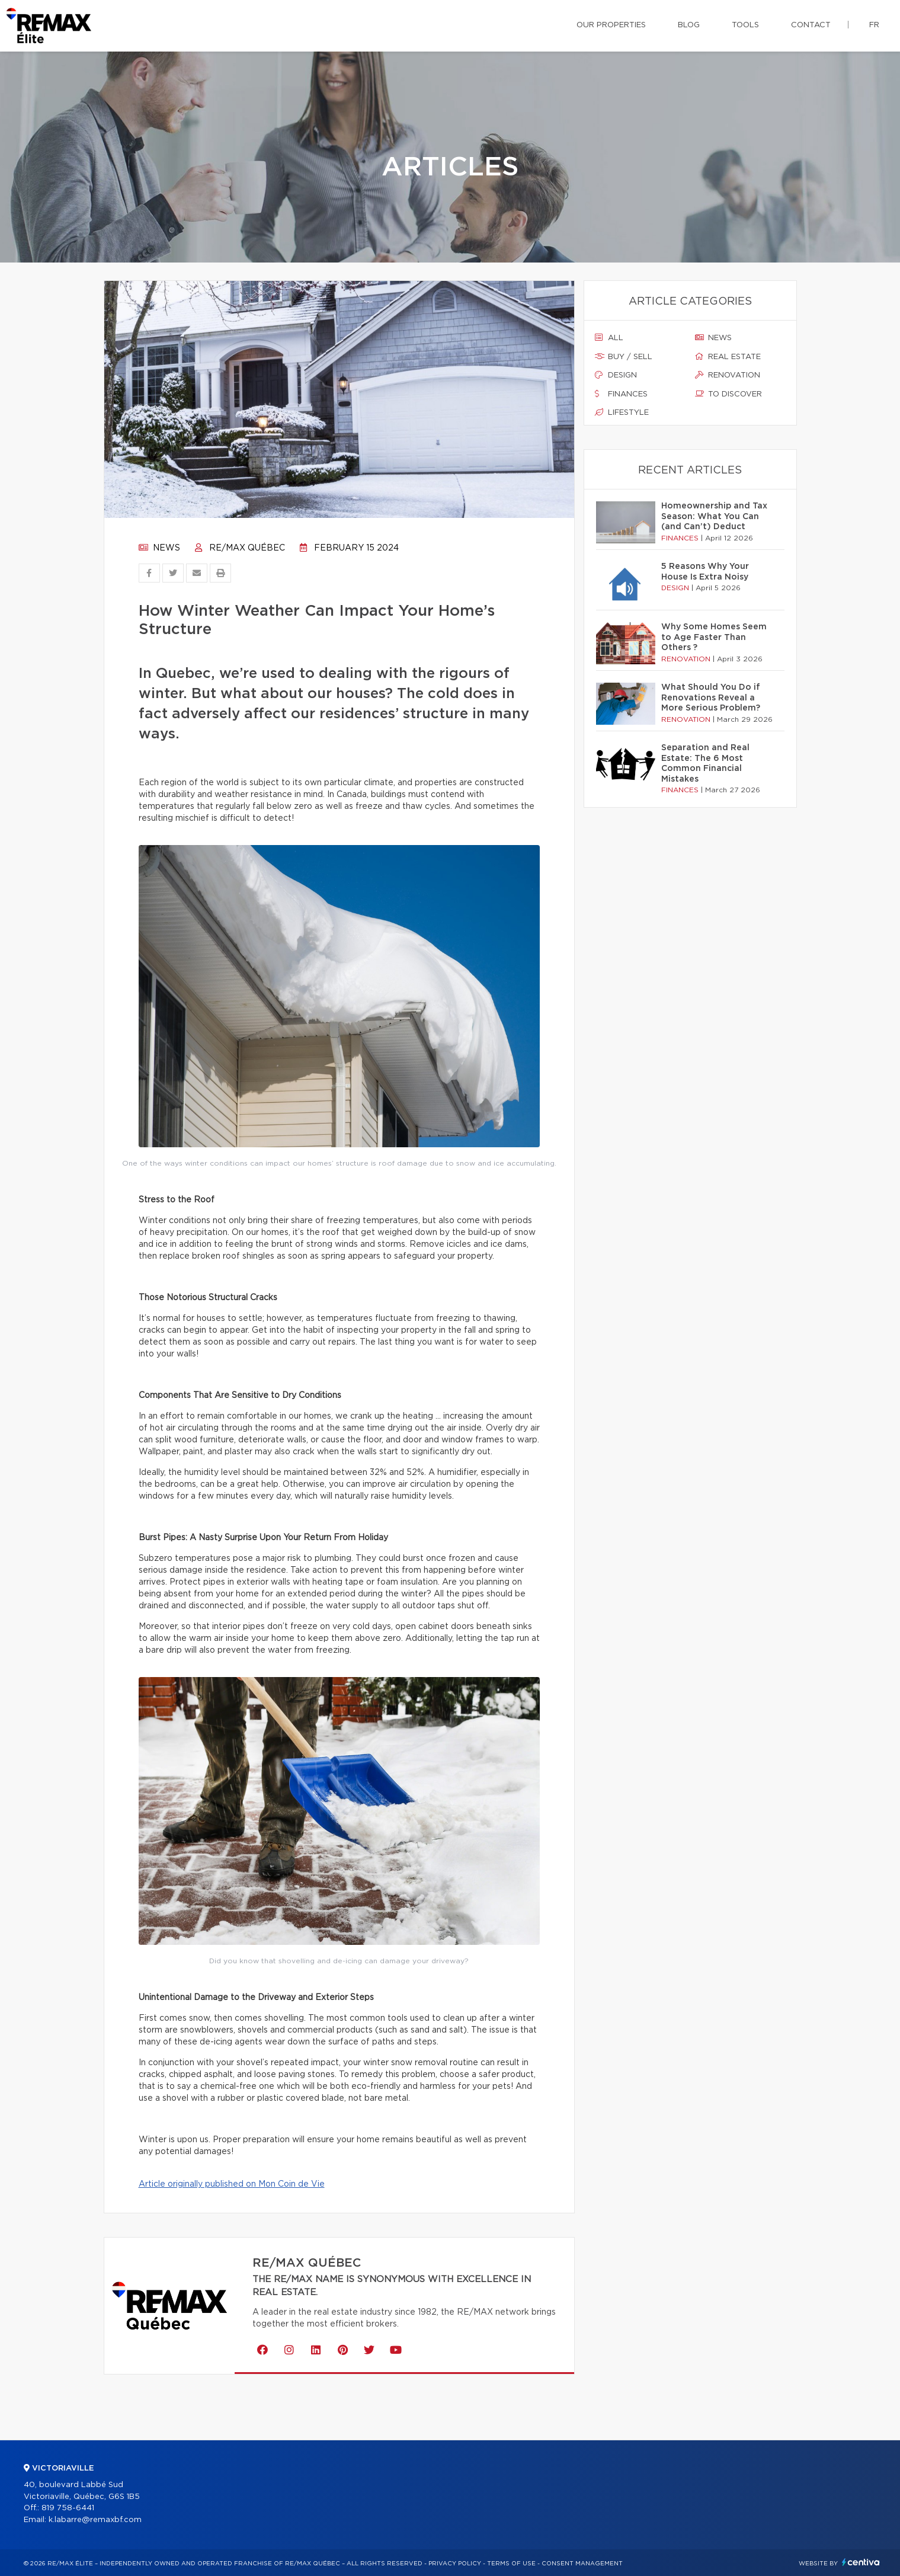 Image resolution: width=900 pixels, height=2576 pixels. I want to click on Real estate, so click(728, 357).